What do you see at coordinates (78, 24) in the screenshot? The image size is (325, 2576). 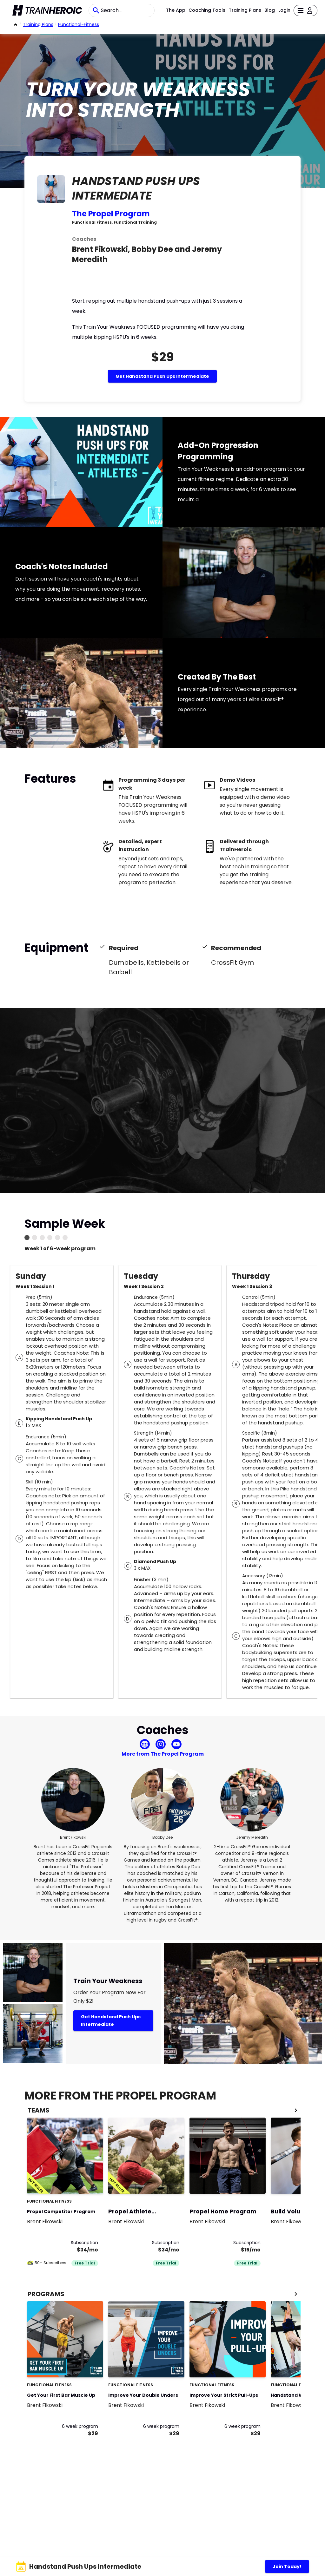 I see `functional-fitness` at bounding box center [78, 24].